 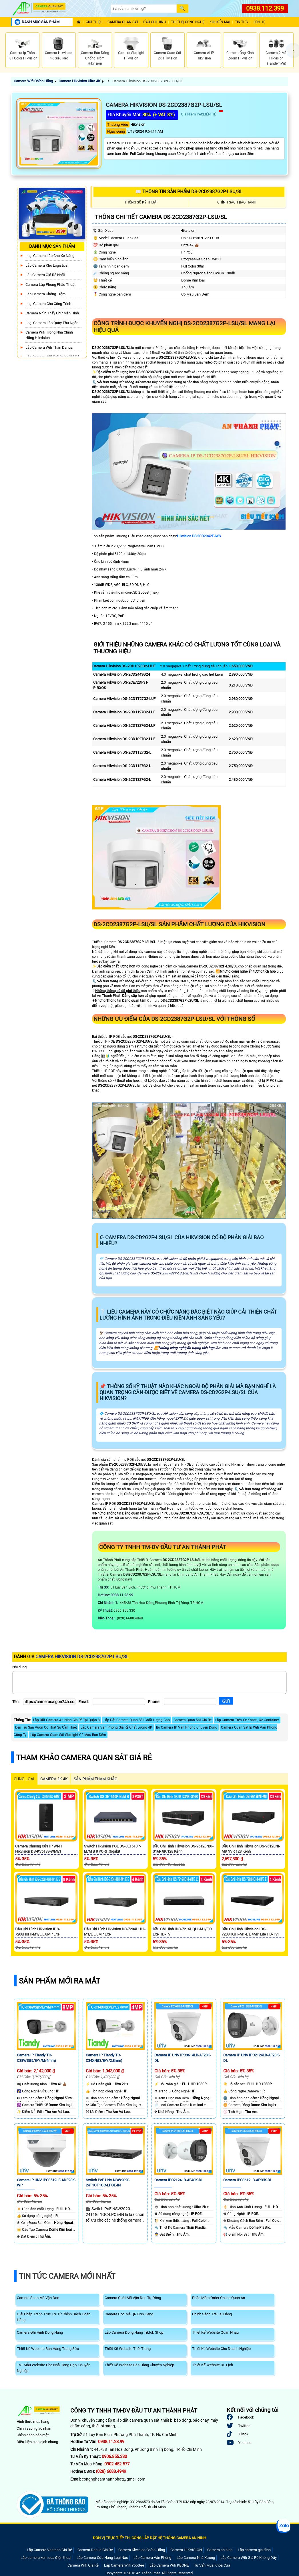 What do you see at coordinates (178, 2180) in the screenshot?
I see `Camera IPC2124LB-AF40K-DL` at bounding box center [178, 2180].